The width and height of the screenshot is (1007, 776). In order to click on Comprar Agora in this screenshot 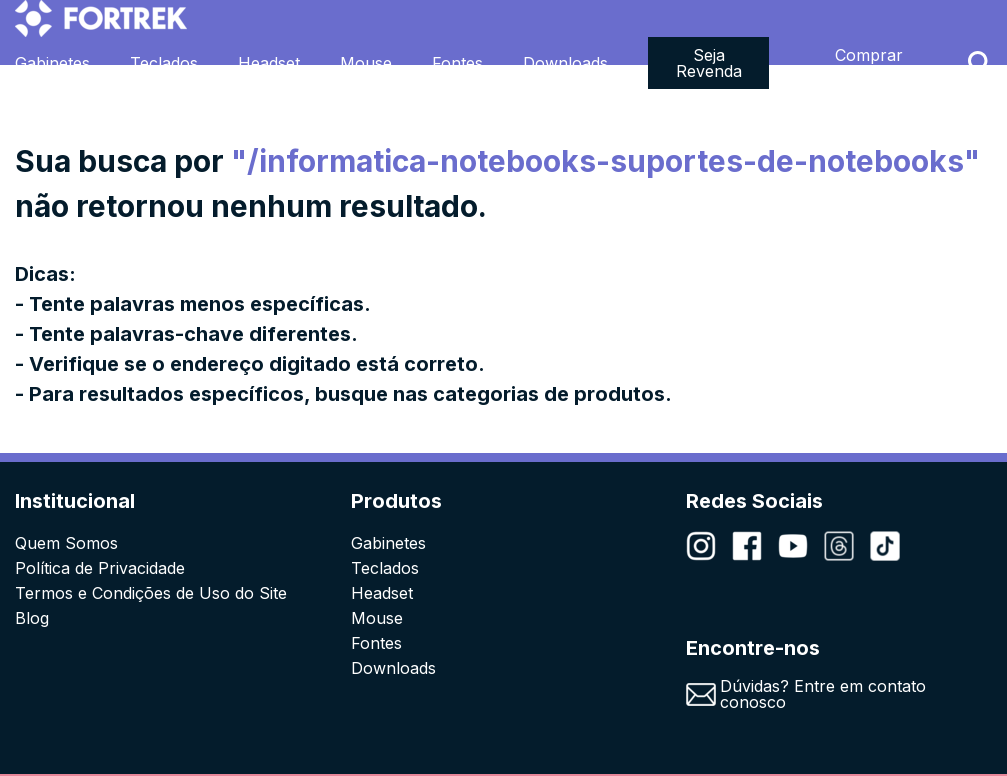, I will do `click(869, 63)`.